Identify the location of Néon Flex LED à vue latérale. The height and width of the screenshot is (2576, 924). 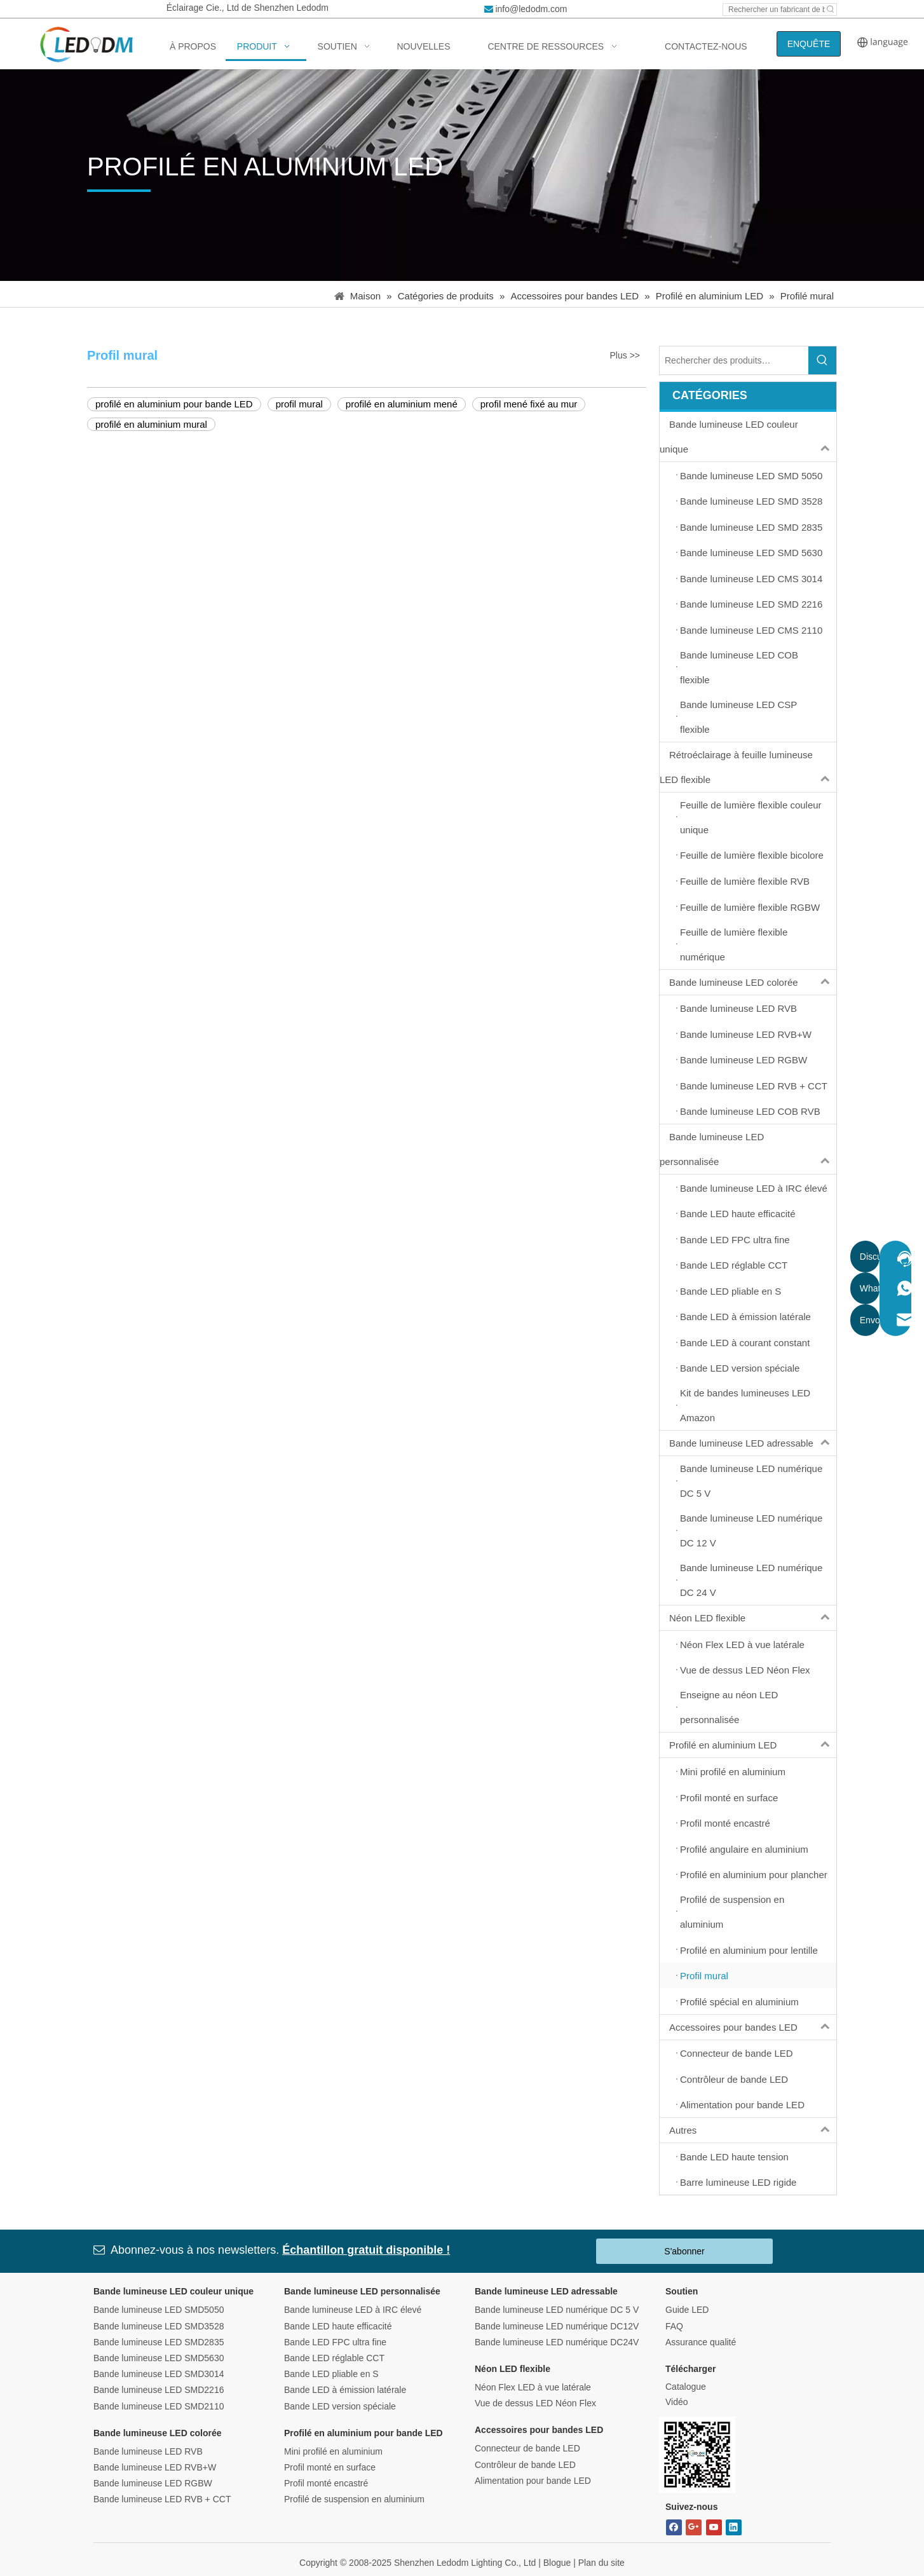
(533, 2387).